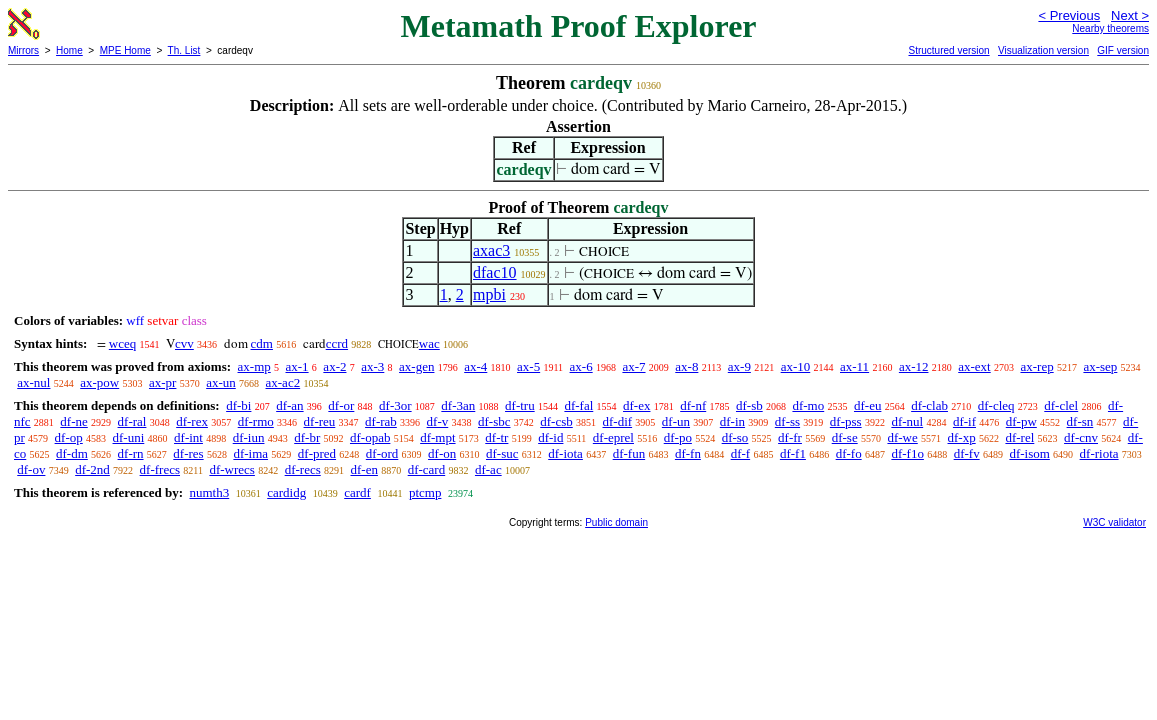 The image size is (1157, 720). I want to click on df-fun, so click(629, 453).